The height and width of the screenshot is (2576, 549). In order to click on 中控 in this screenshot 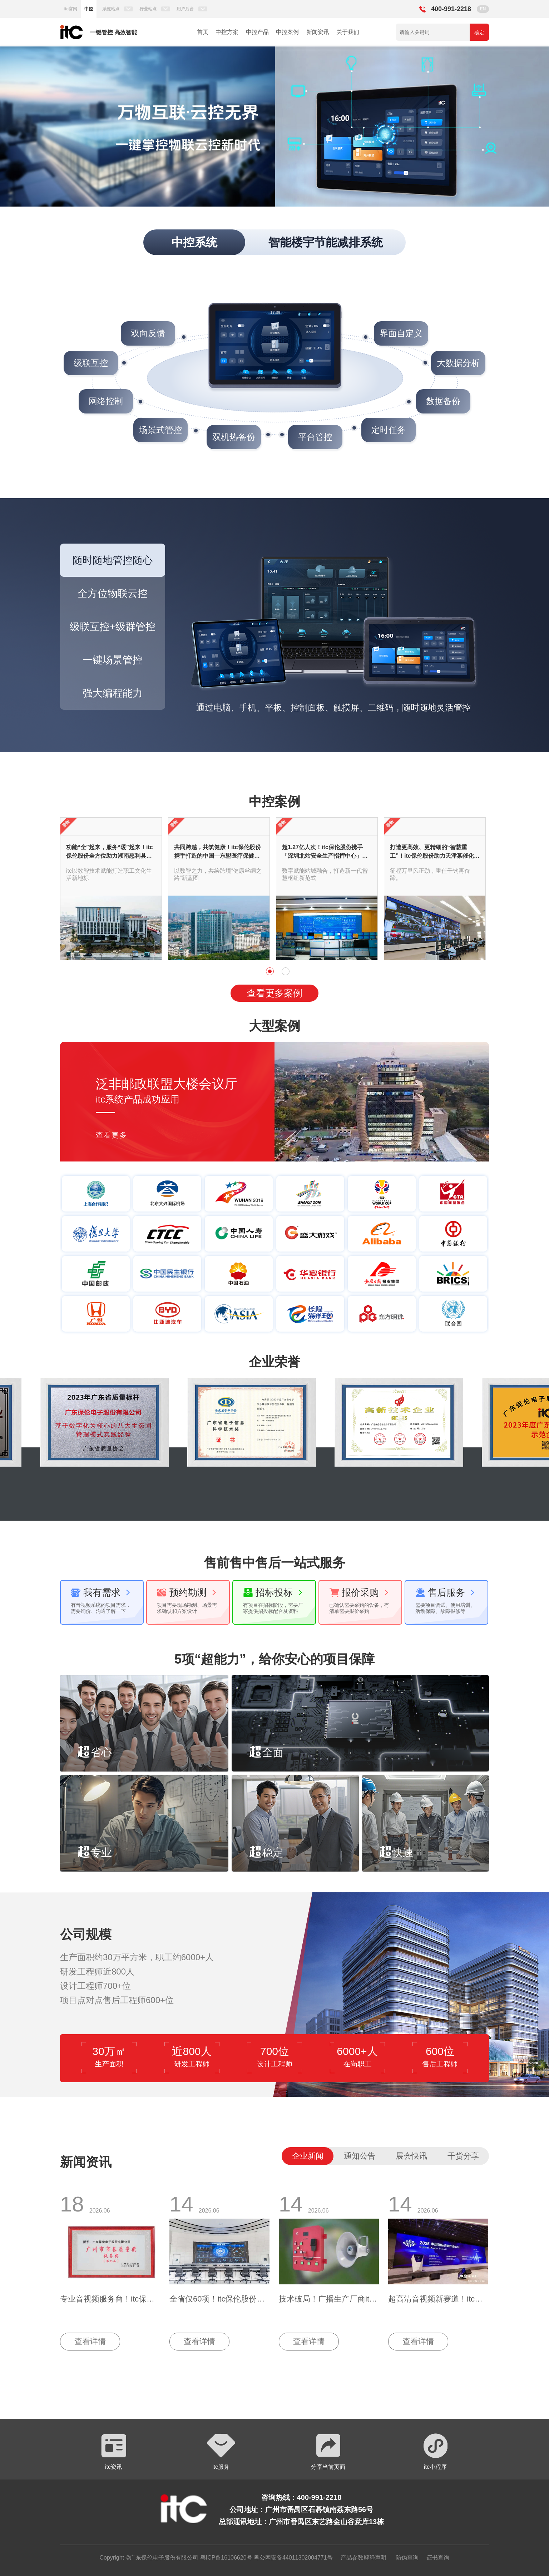, I will do `click(88, 8)`.